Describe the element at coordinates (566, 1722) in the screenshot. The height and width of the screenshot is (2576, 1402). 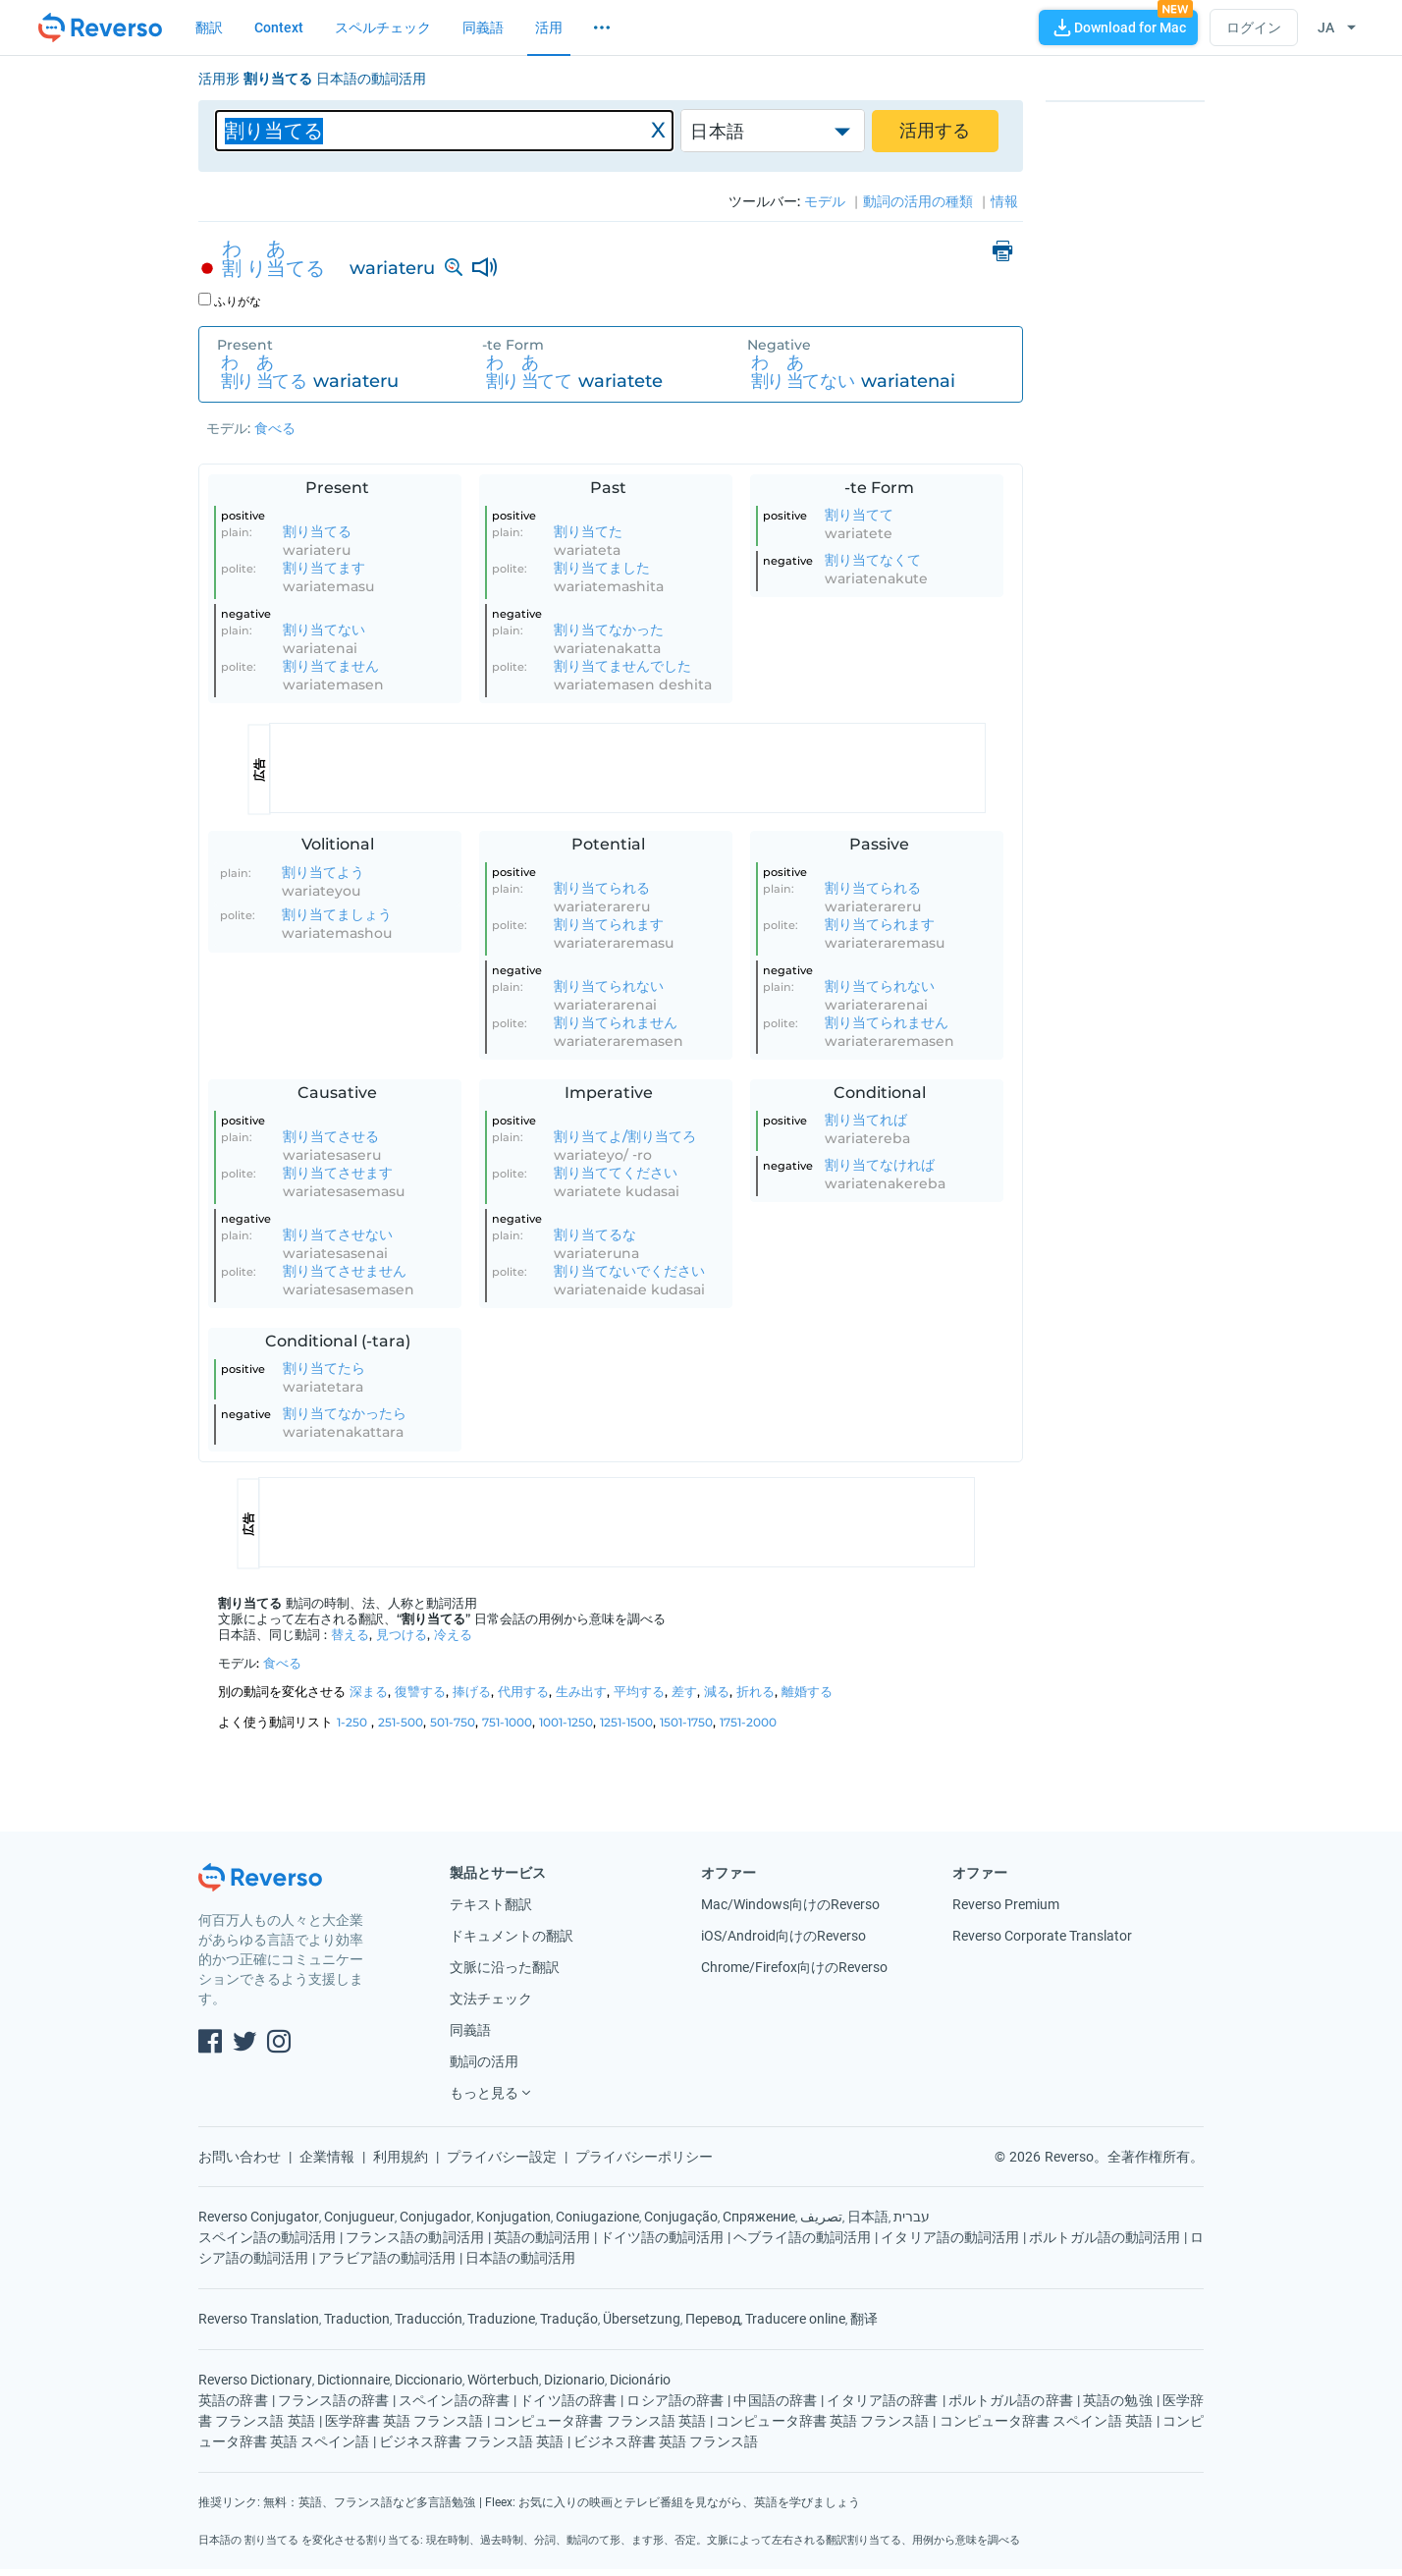
I see `1001-1250` at that location.